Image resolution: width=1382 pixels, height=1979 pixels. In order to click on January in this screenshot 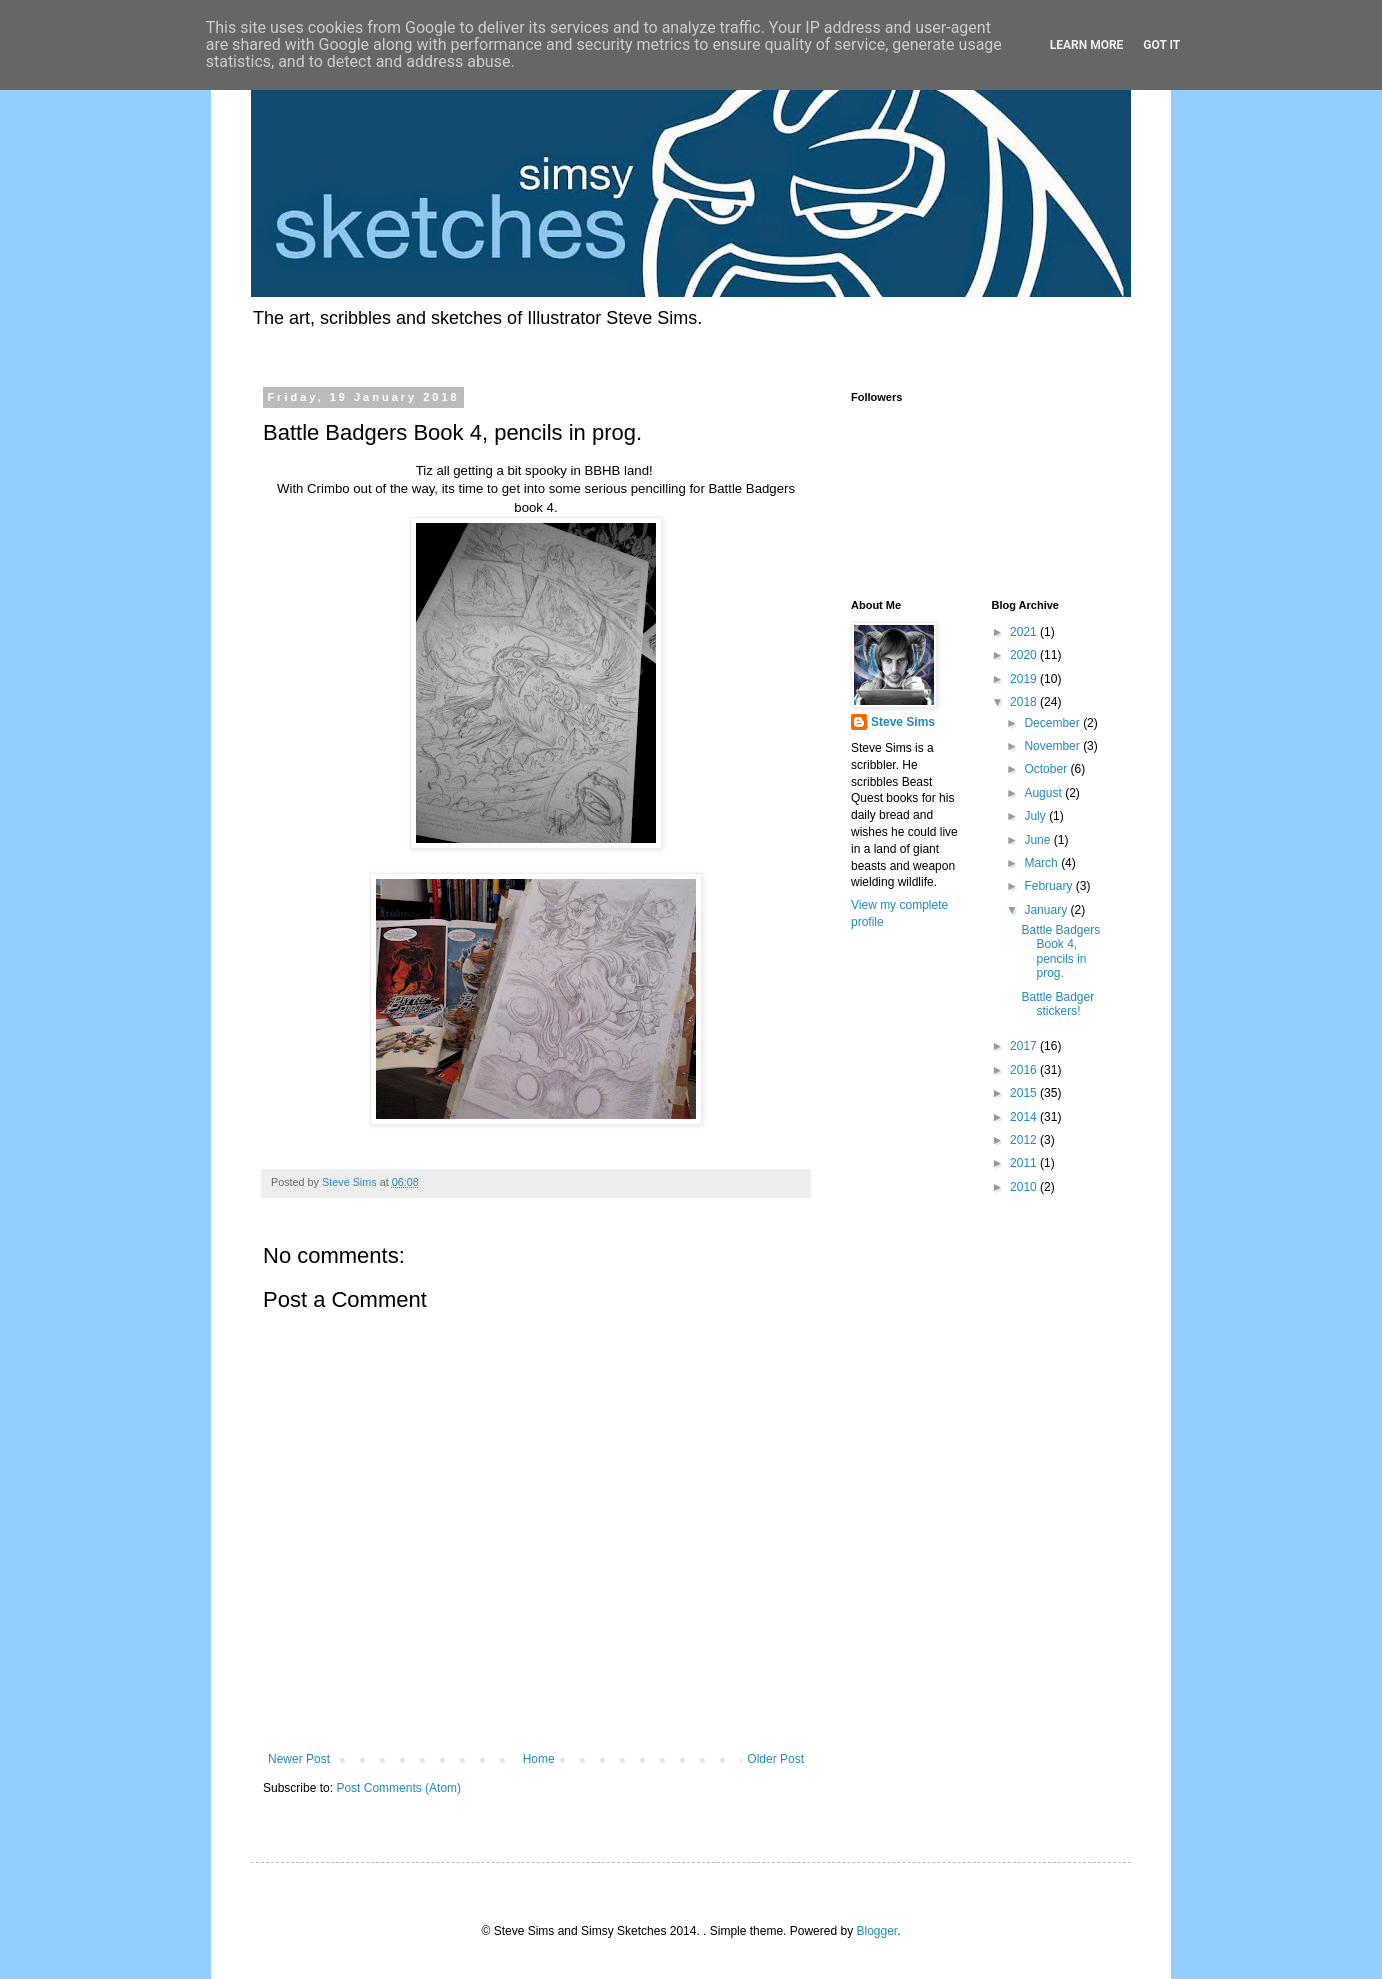, I will do `click(1047, 910)`.